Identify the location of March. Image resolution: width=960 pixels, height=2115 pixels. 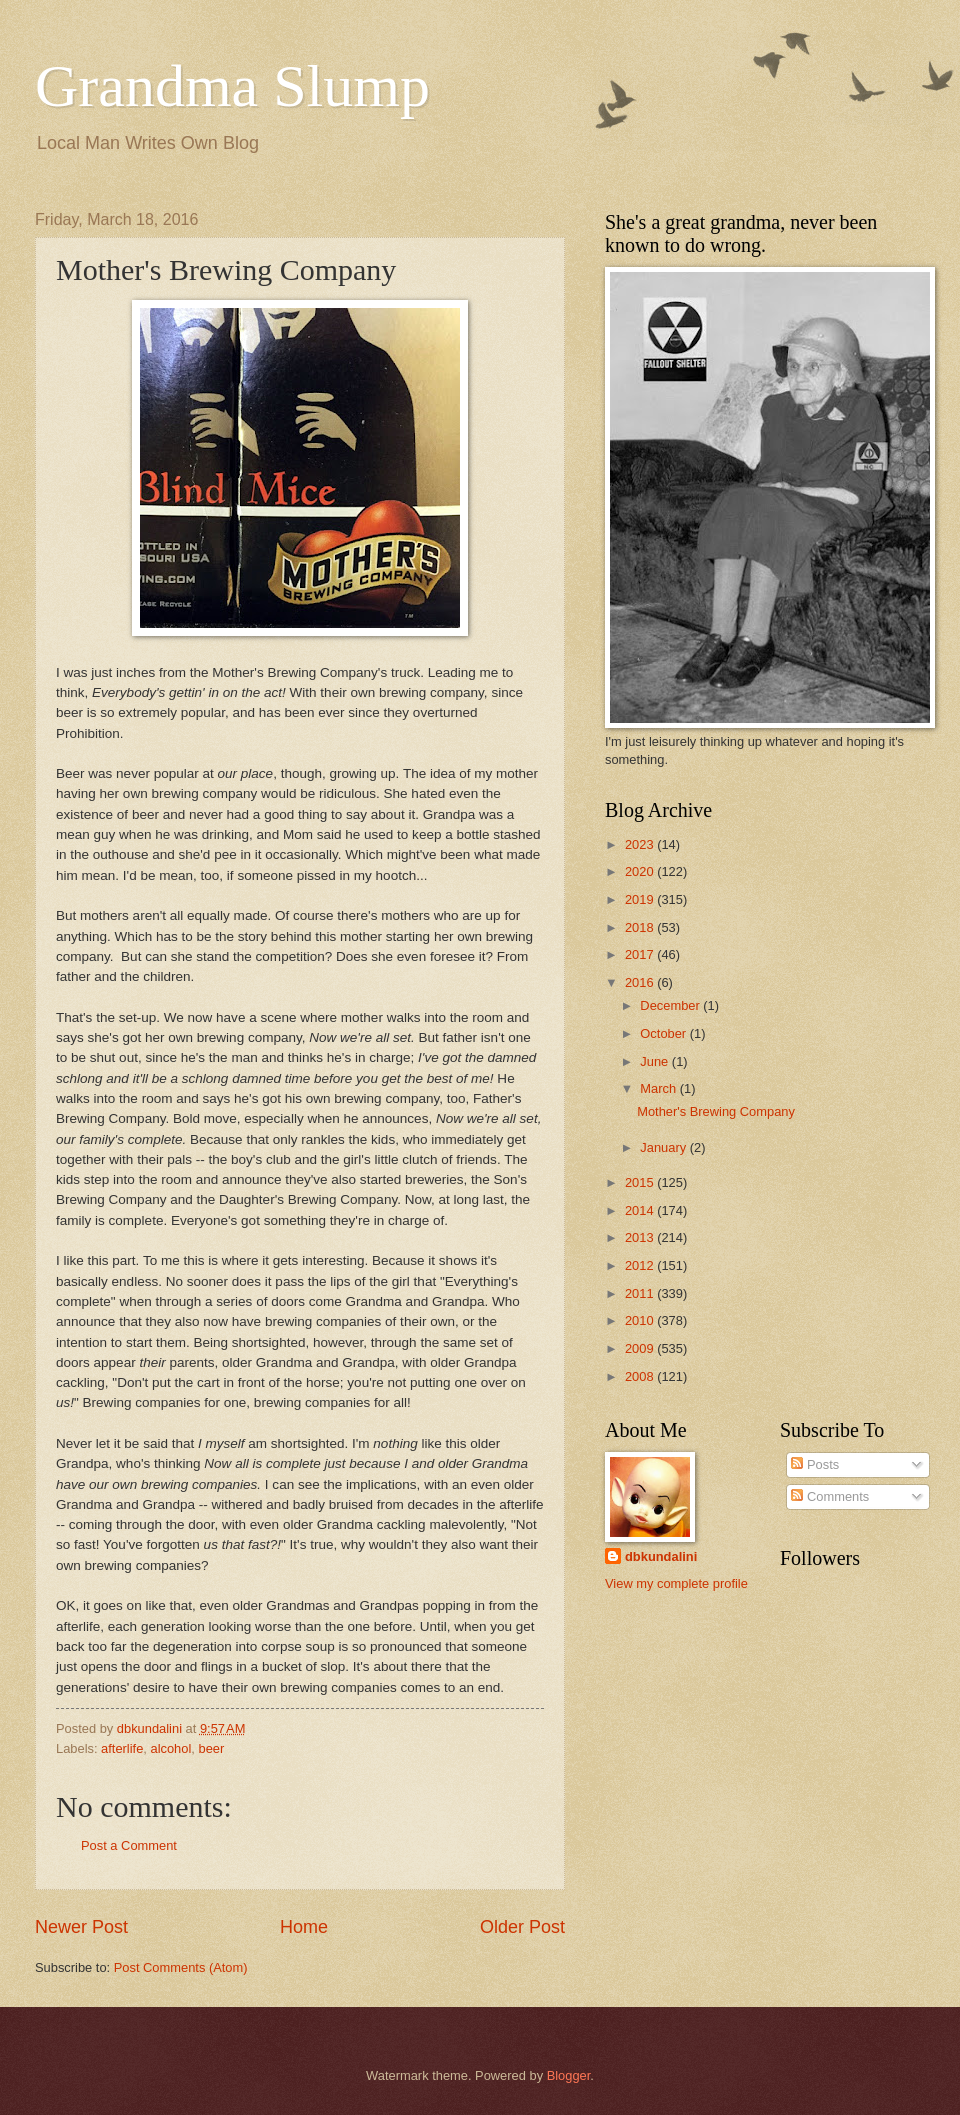
(659, 1088).